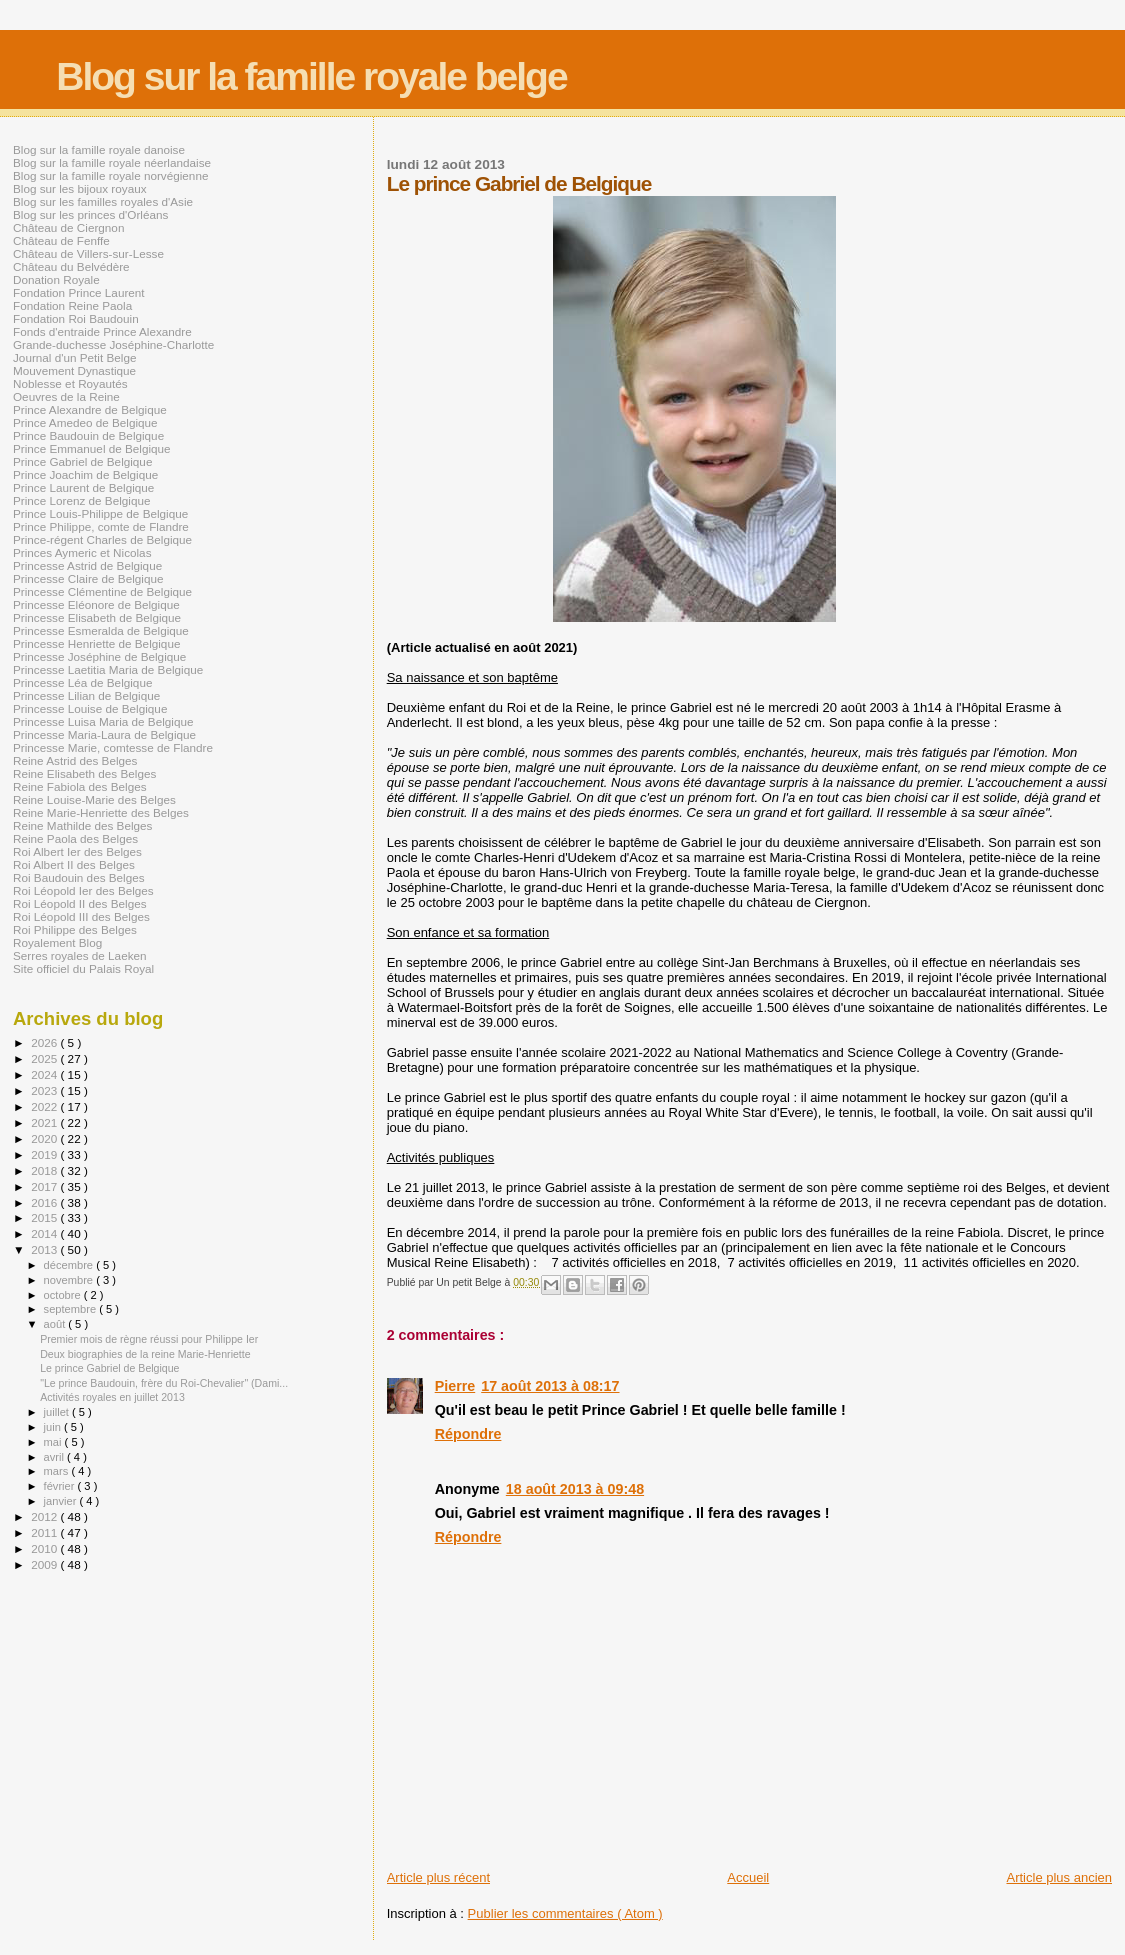  Describe the element at coordinates (468, 1434) in the screenshot. I see `Répondre` at that location.